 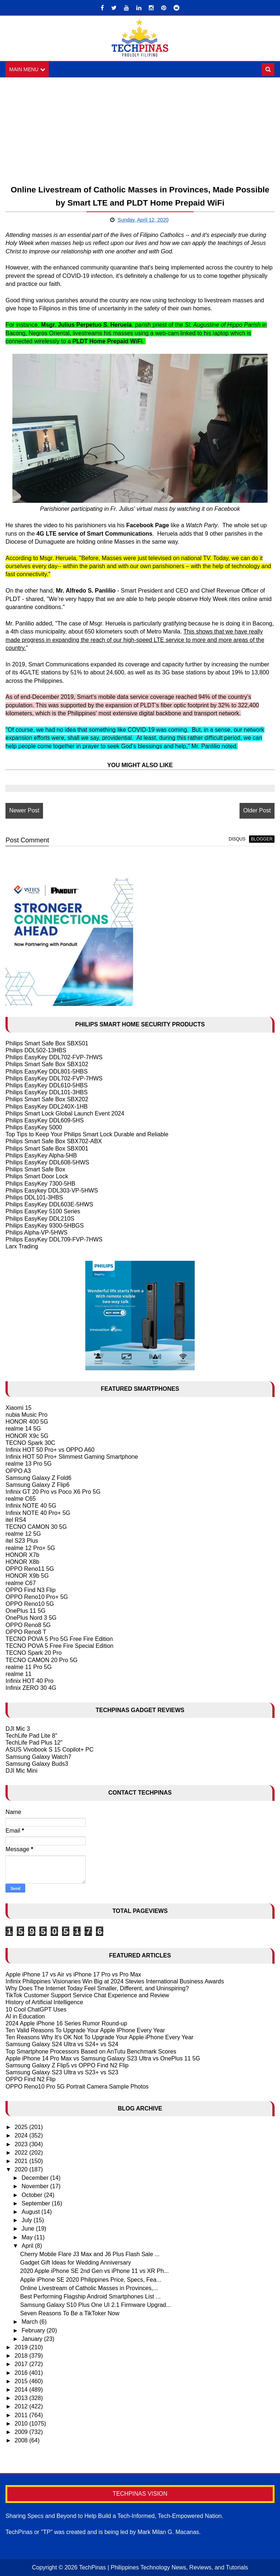 What do you see at coordinates (29, 2229) in the screenshot?
I see `June` at bounding box center [29, 2229].